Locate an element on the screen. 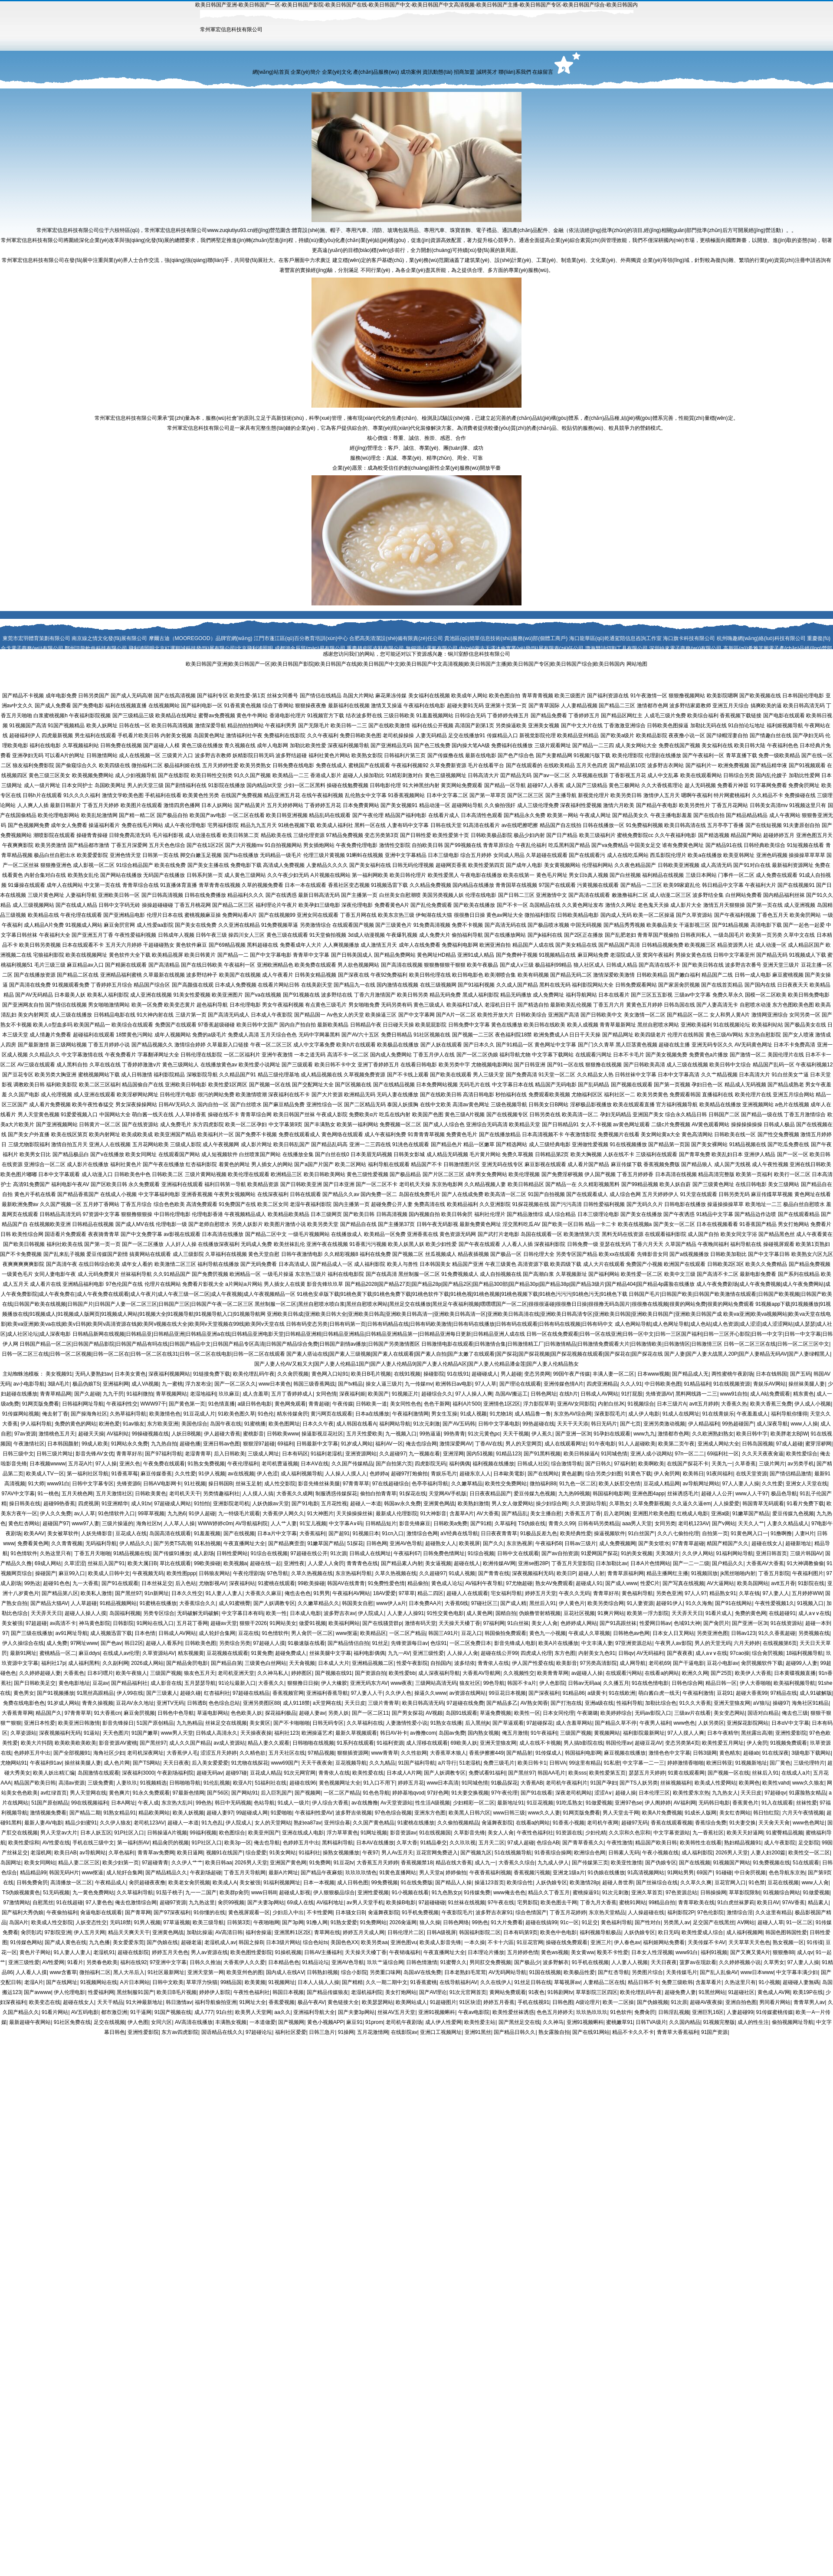  免费的黄色网 is located at coordinates (750, 1613).